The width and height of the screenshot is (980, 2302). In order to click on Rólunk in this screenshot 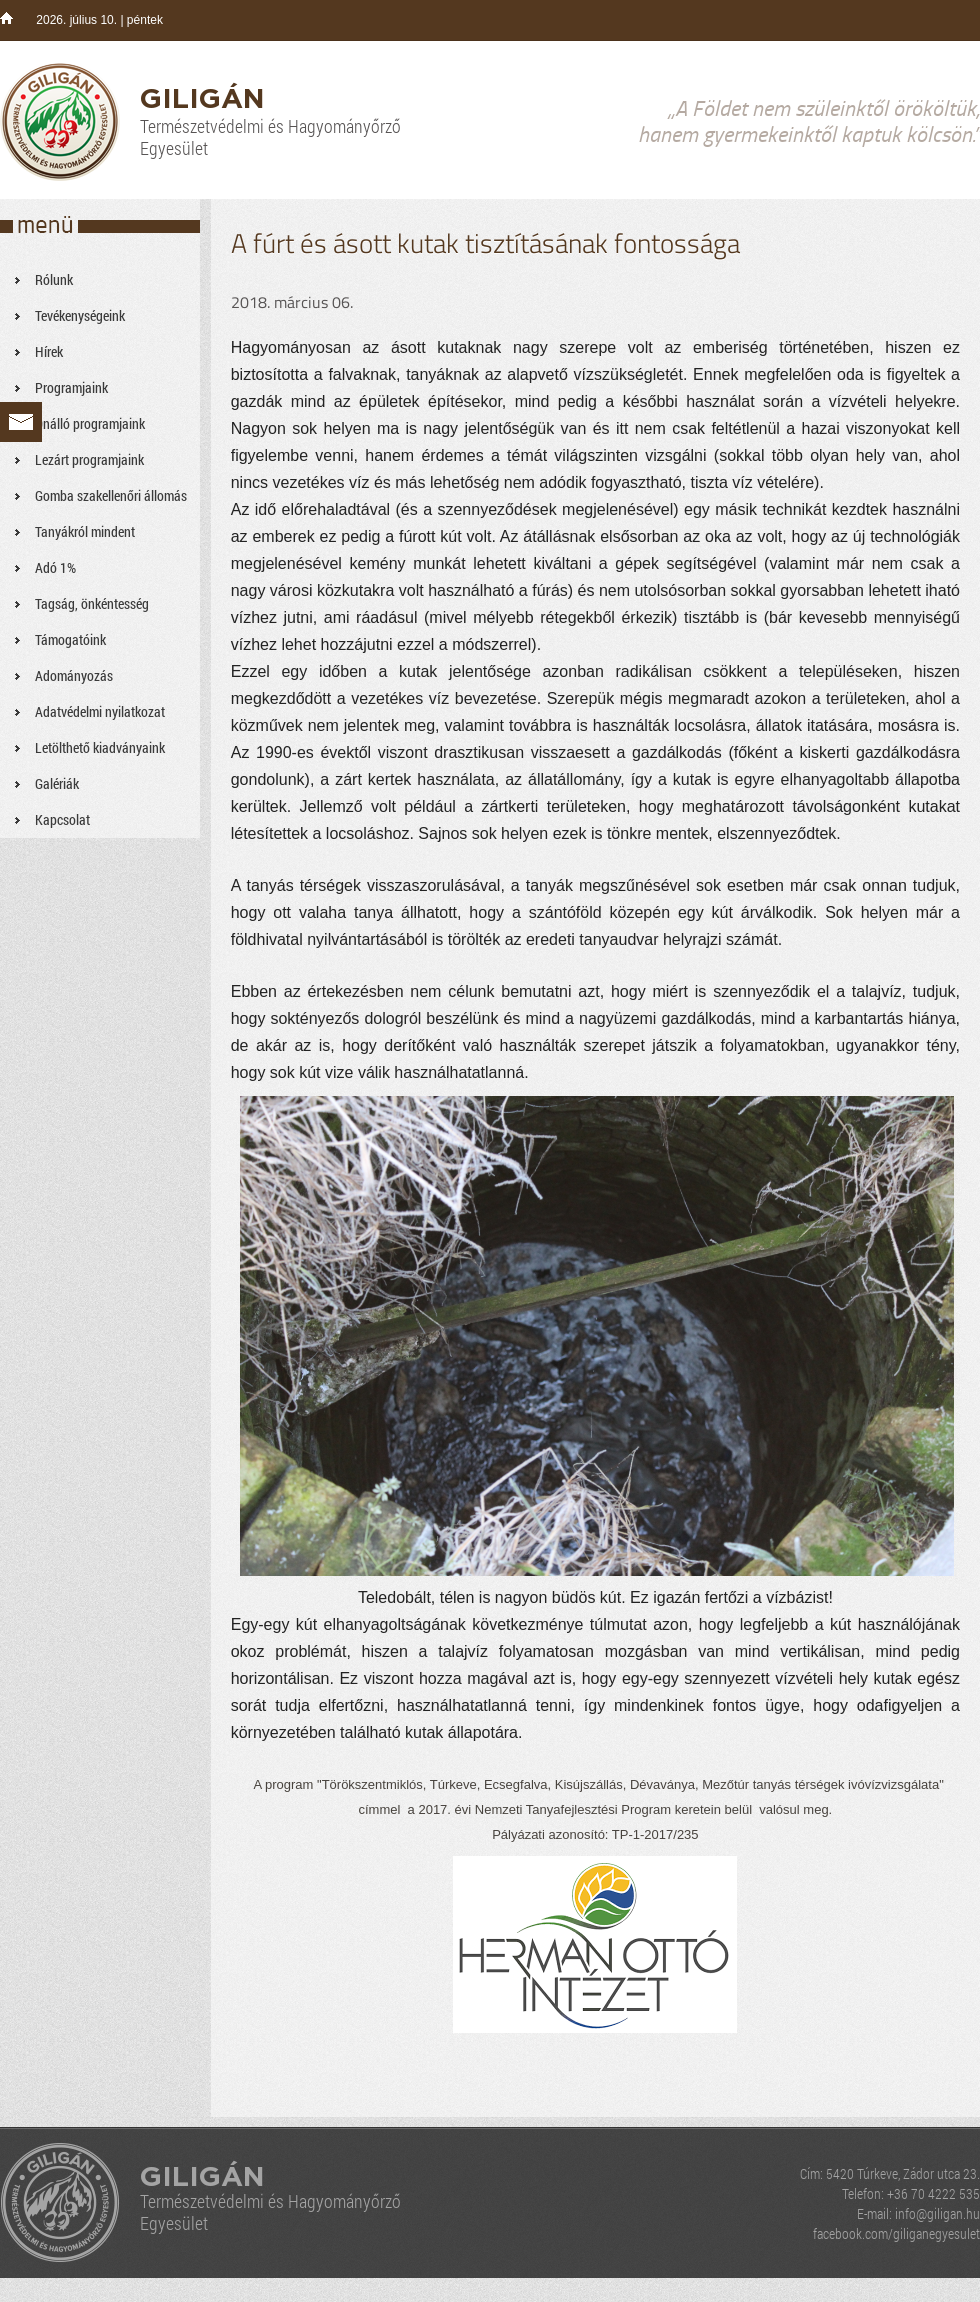, I will do `click(54, 279)`.